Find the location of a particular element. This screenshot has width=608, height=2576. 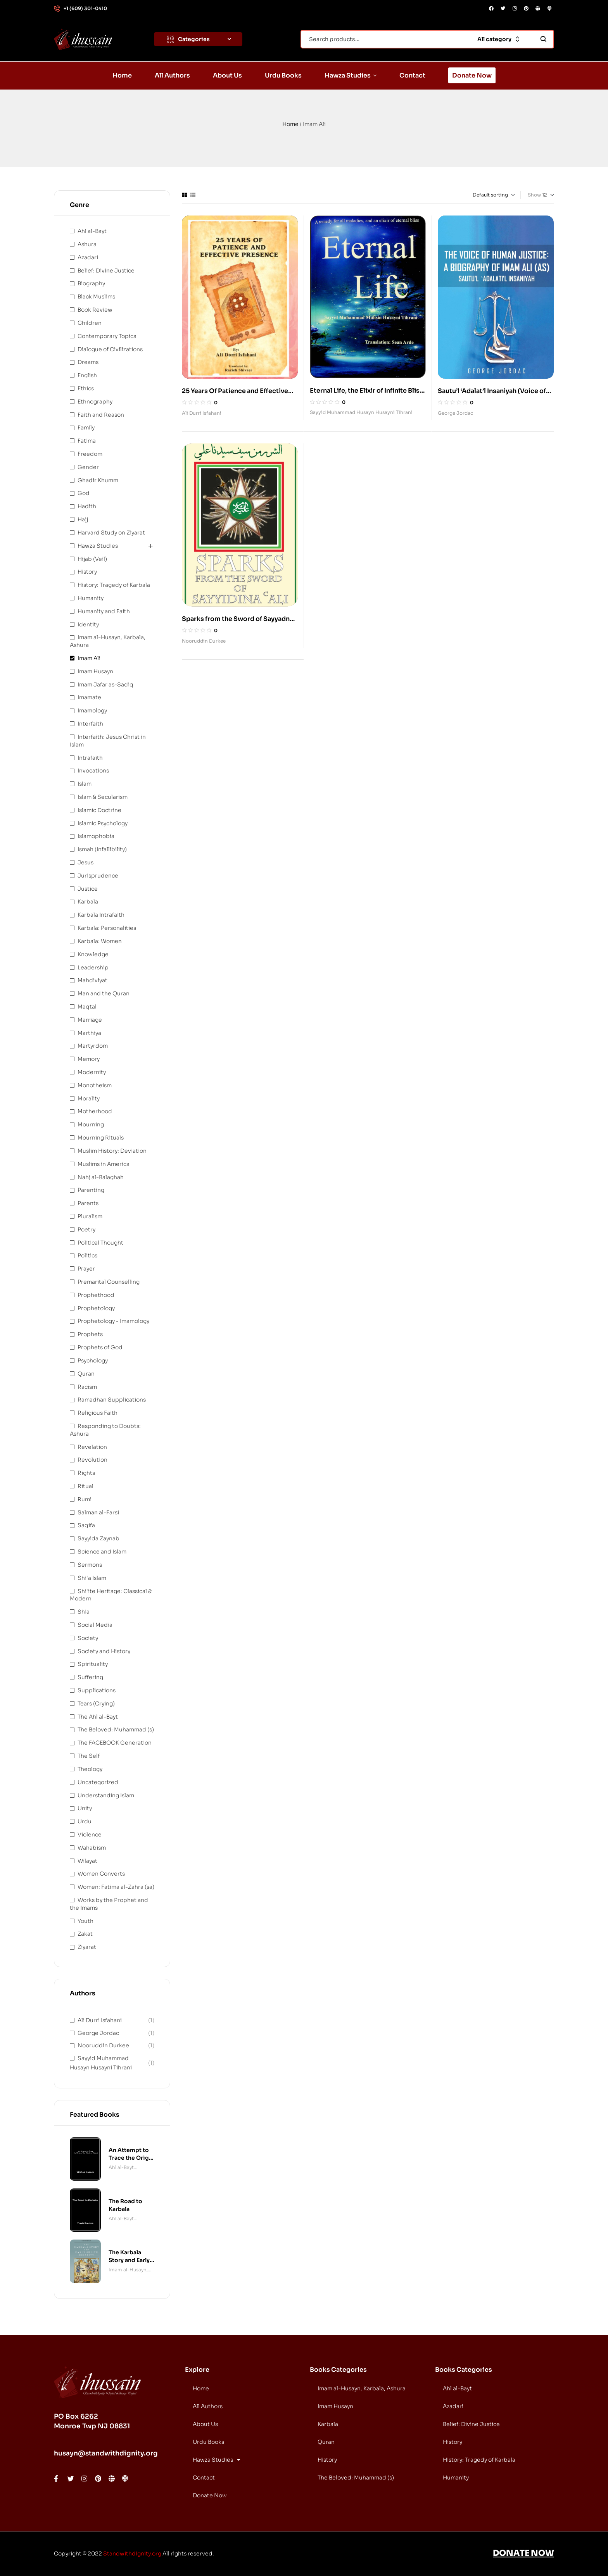

Gender is located at coordinates (88, 467).